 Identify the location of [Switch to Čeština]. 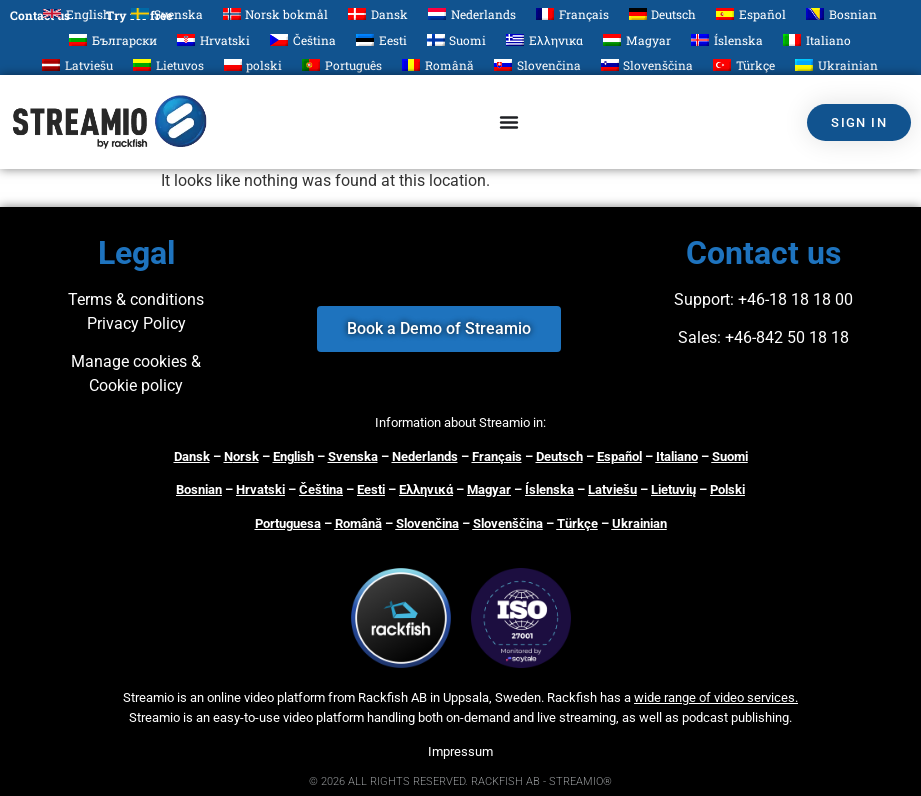
(303, 39).